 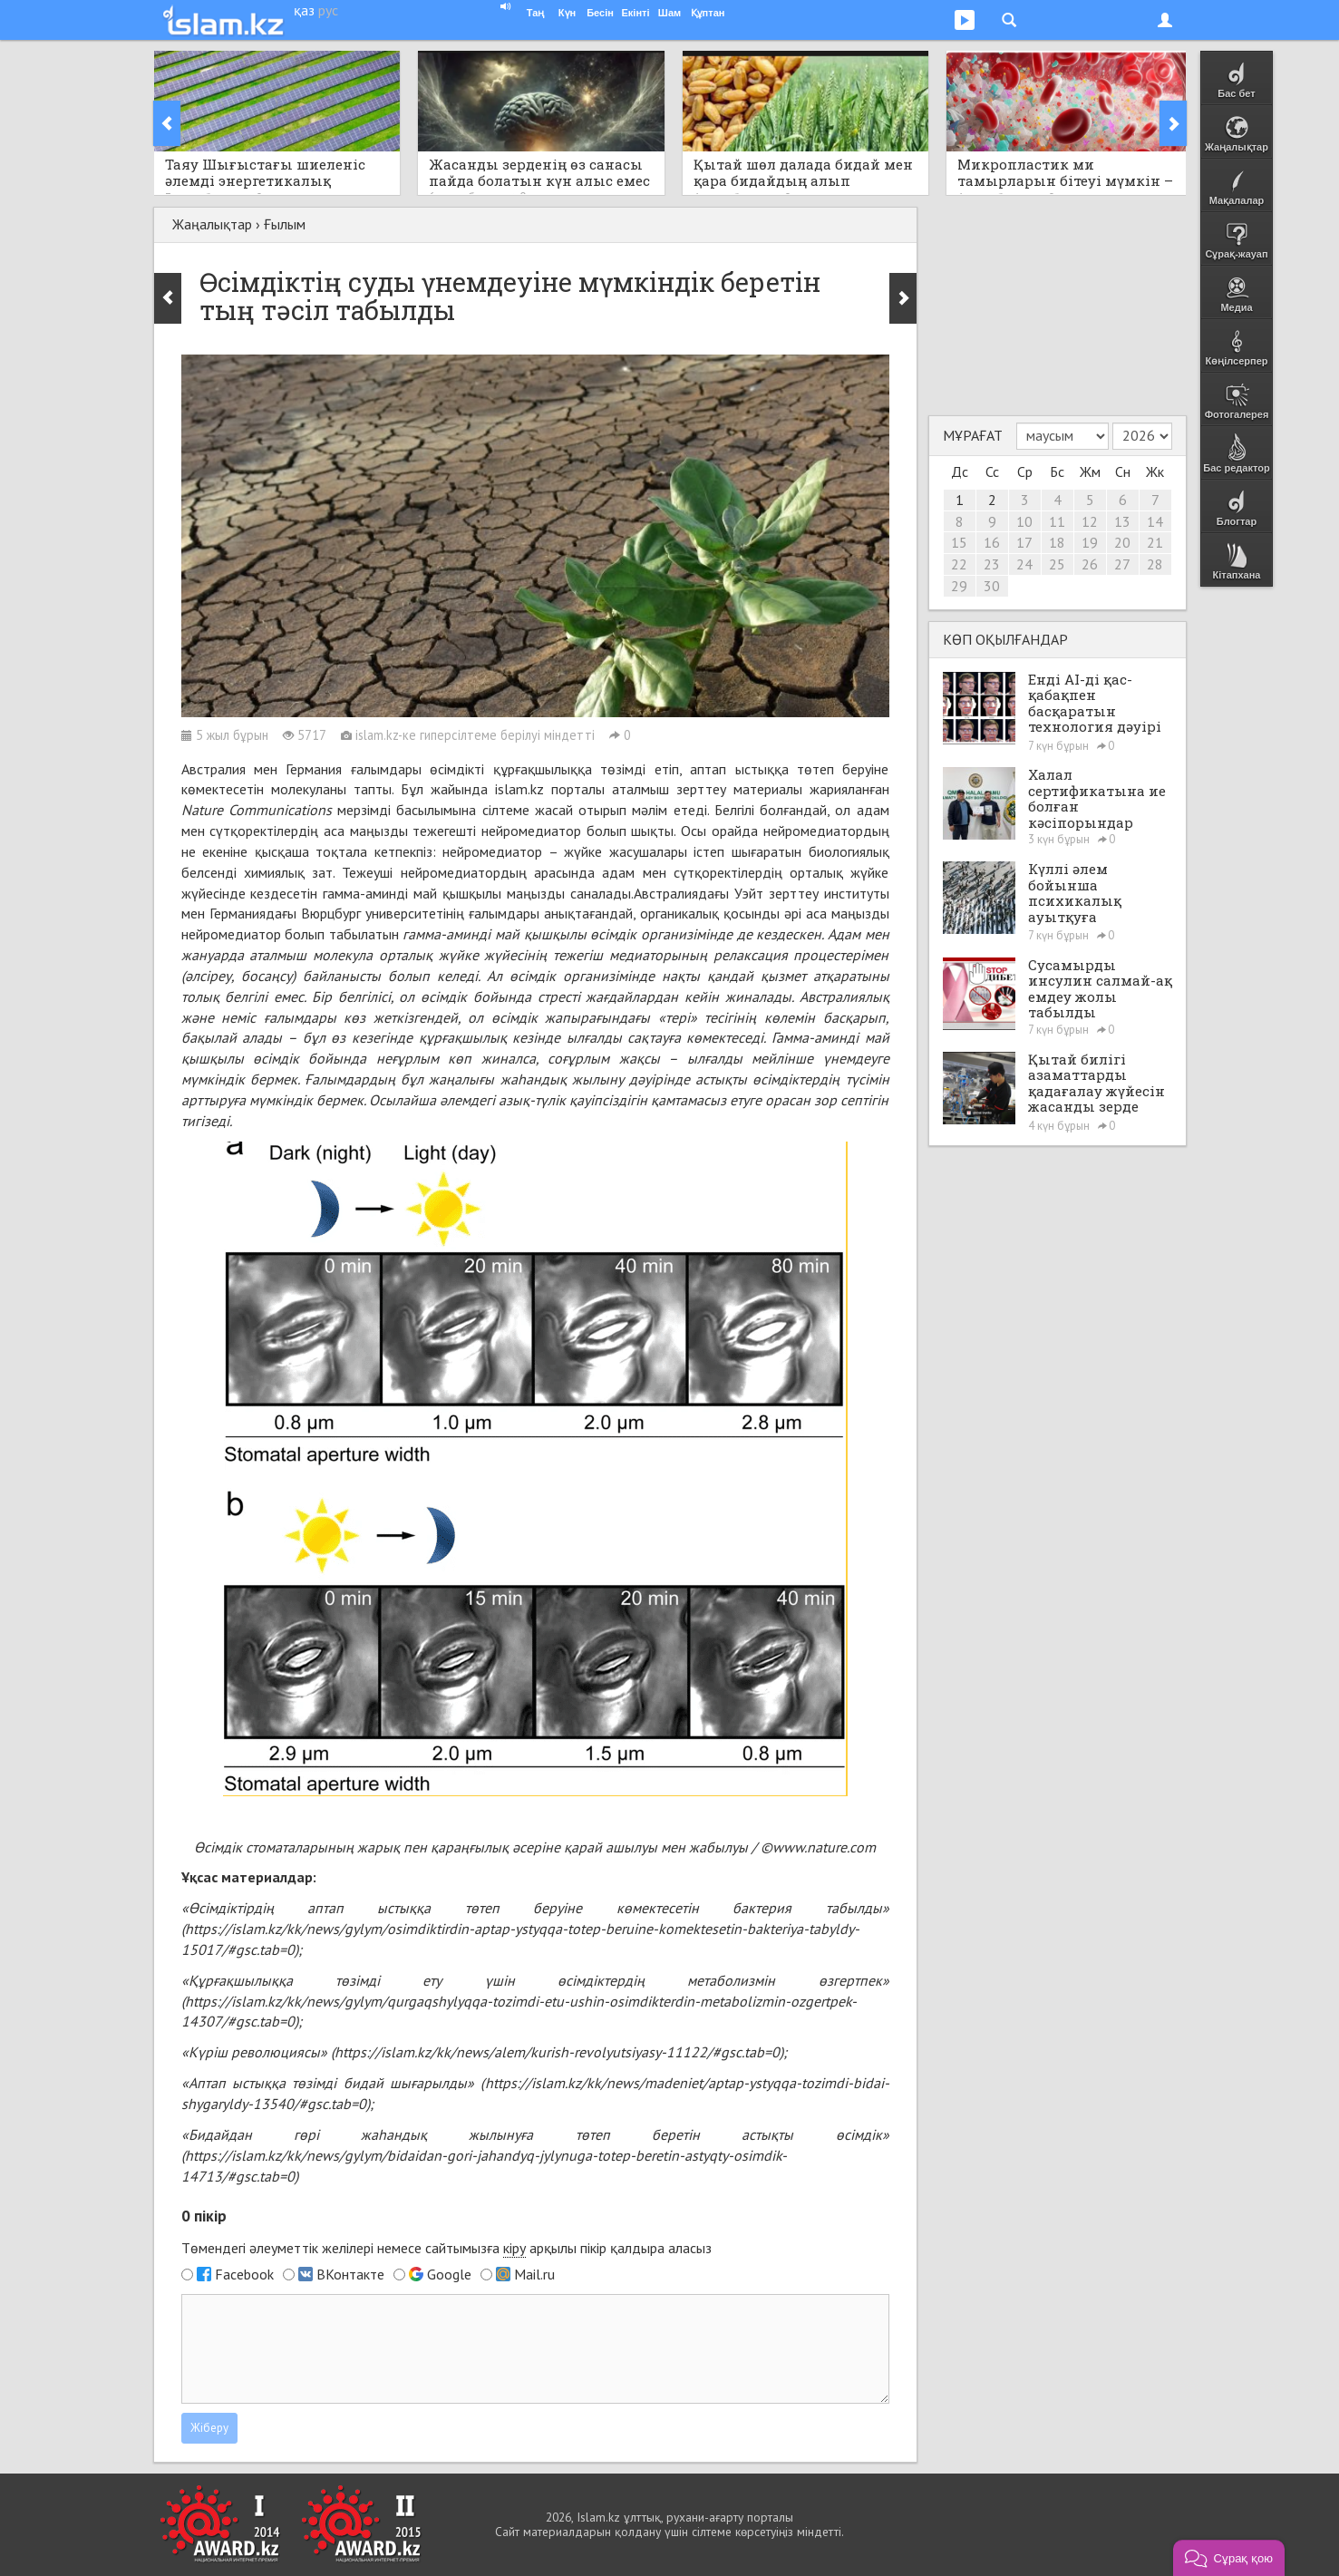 What do you see at coordinates (514, 2248) in the screenshot?
I see `кіру` at bounding box center [514, 2248].